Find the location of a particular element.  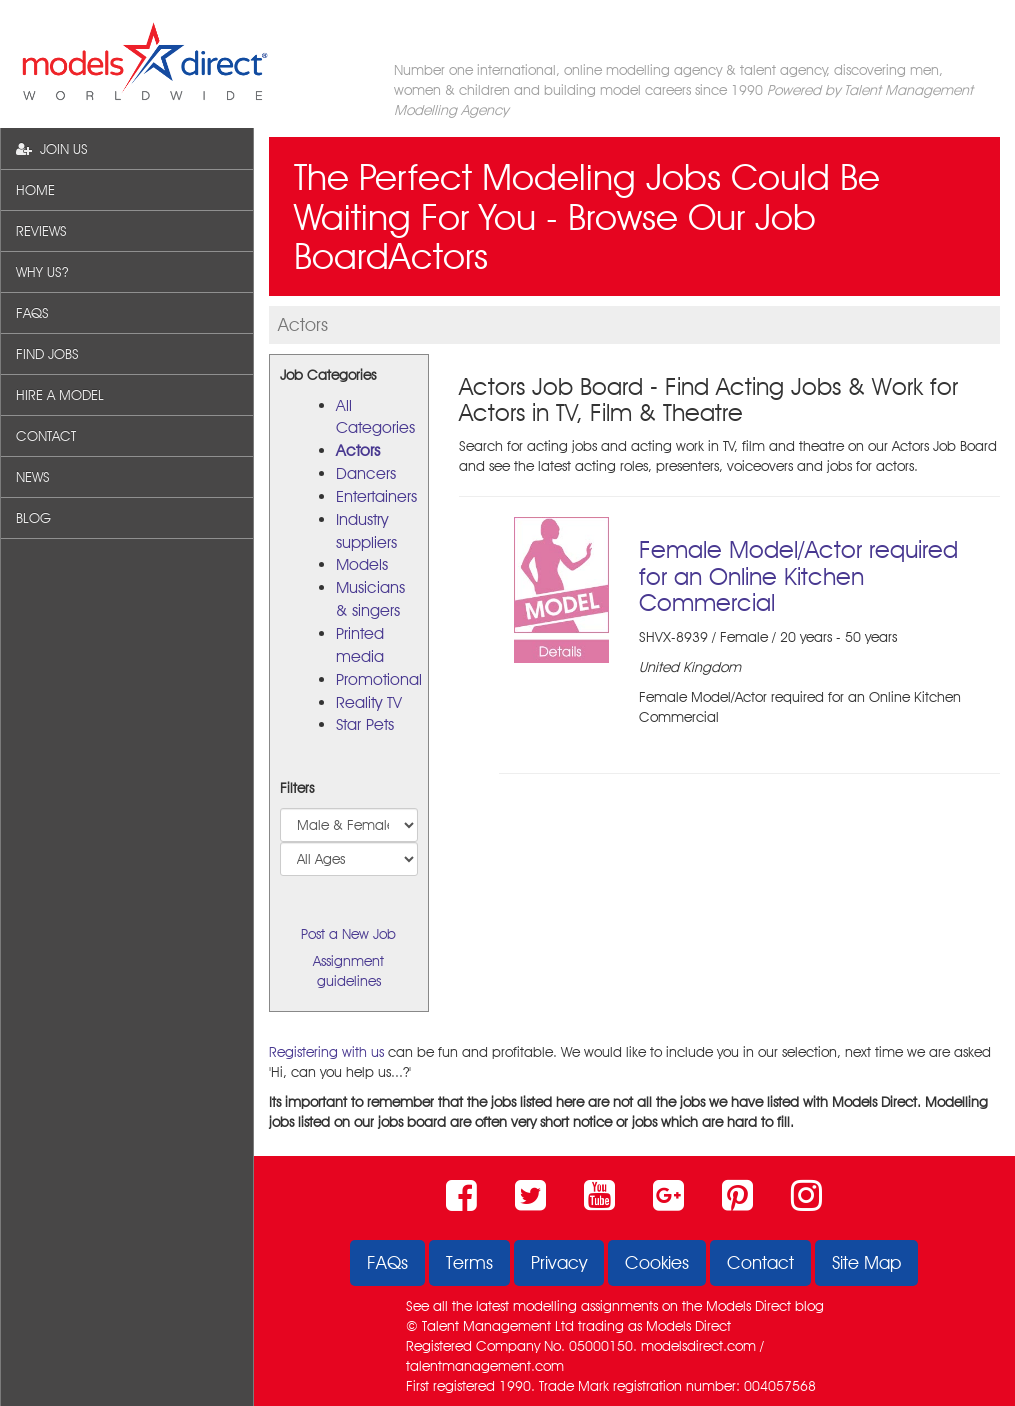

Reality TV is located at coordinates (369, 702).